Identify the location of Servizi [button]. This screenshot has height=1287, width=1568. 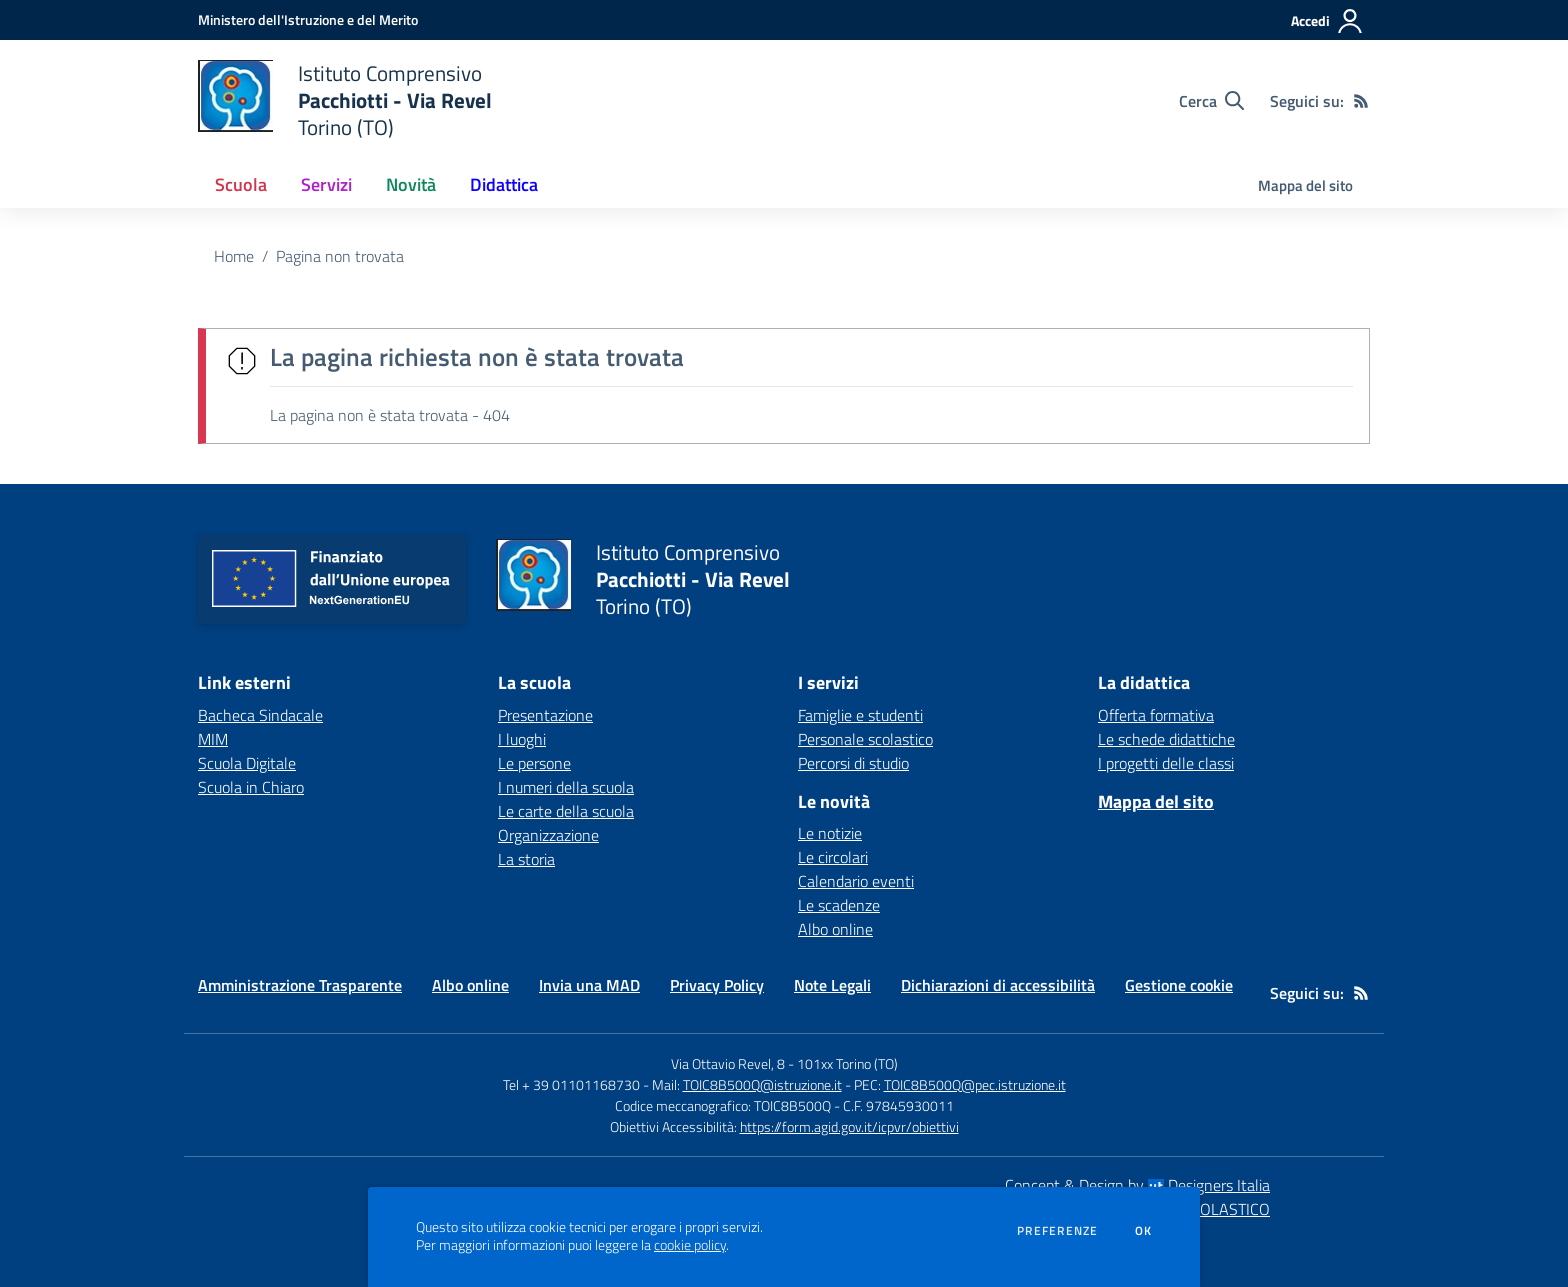
(326, 184).